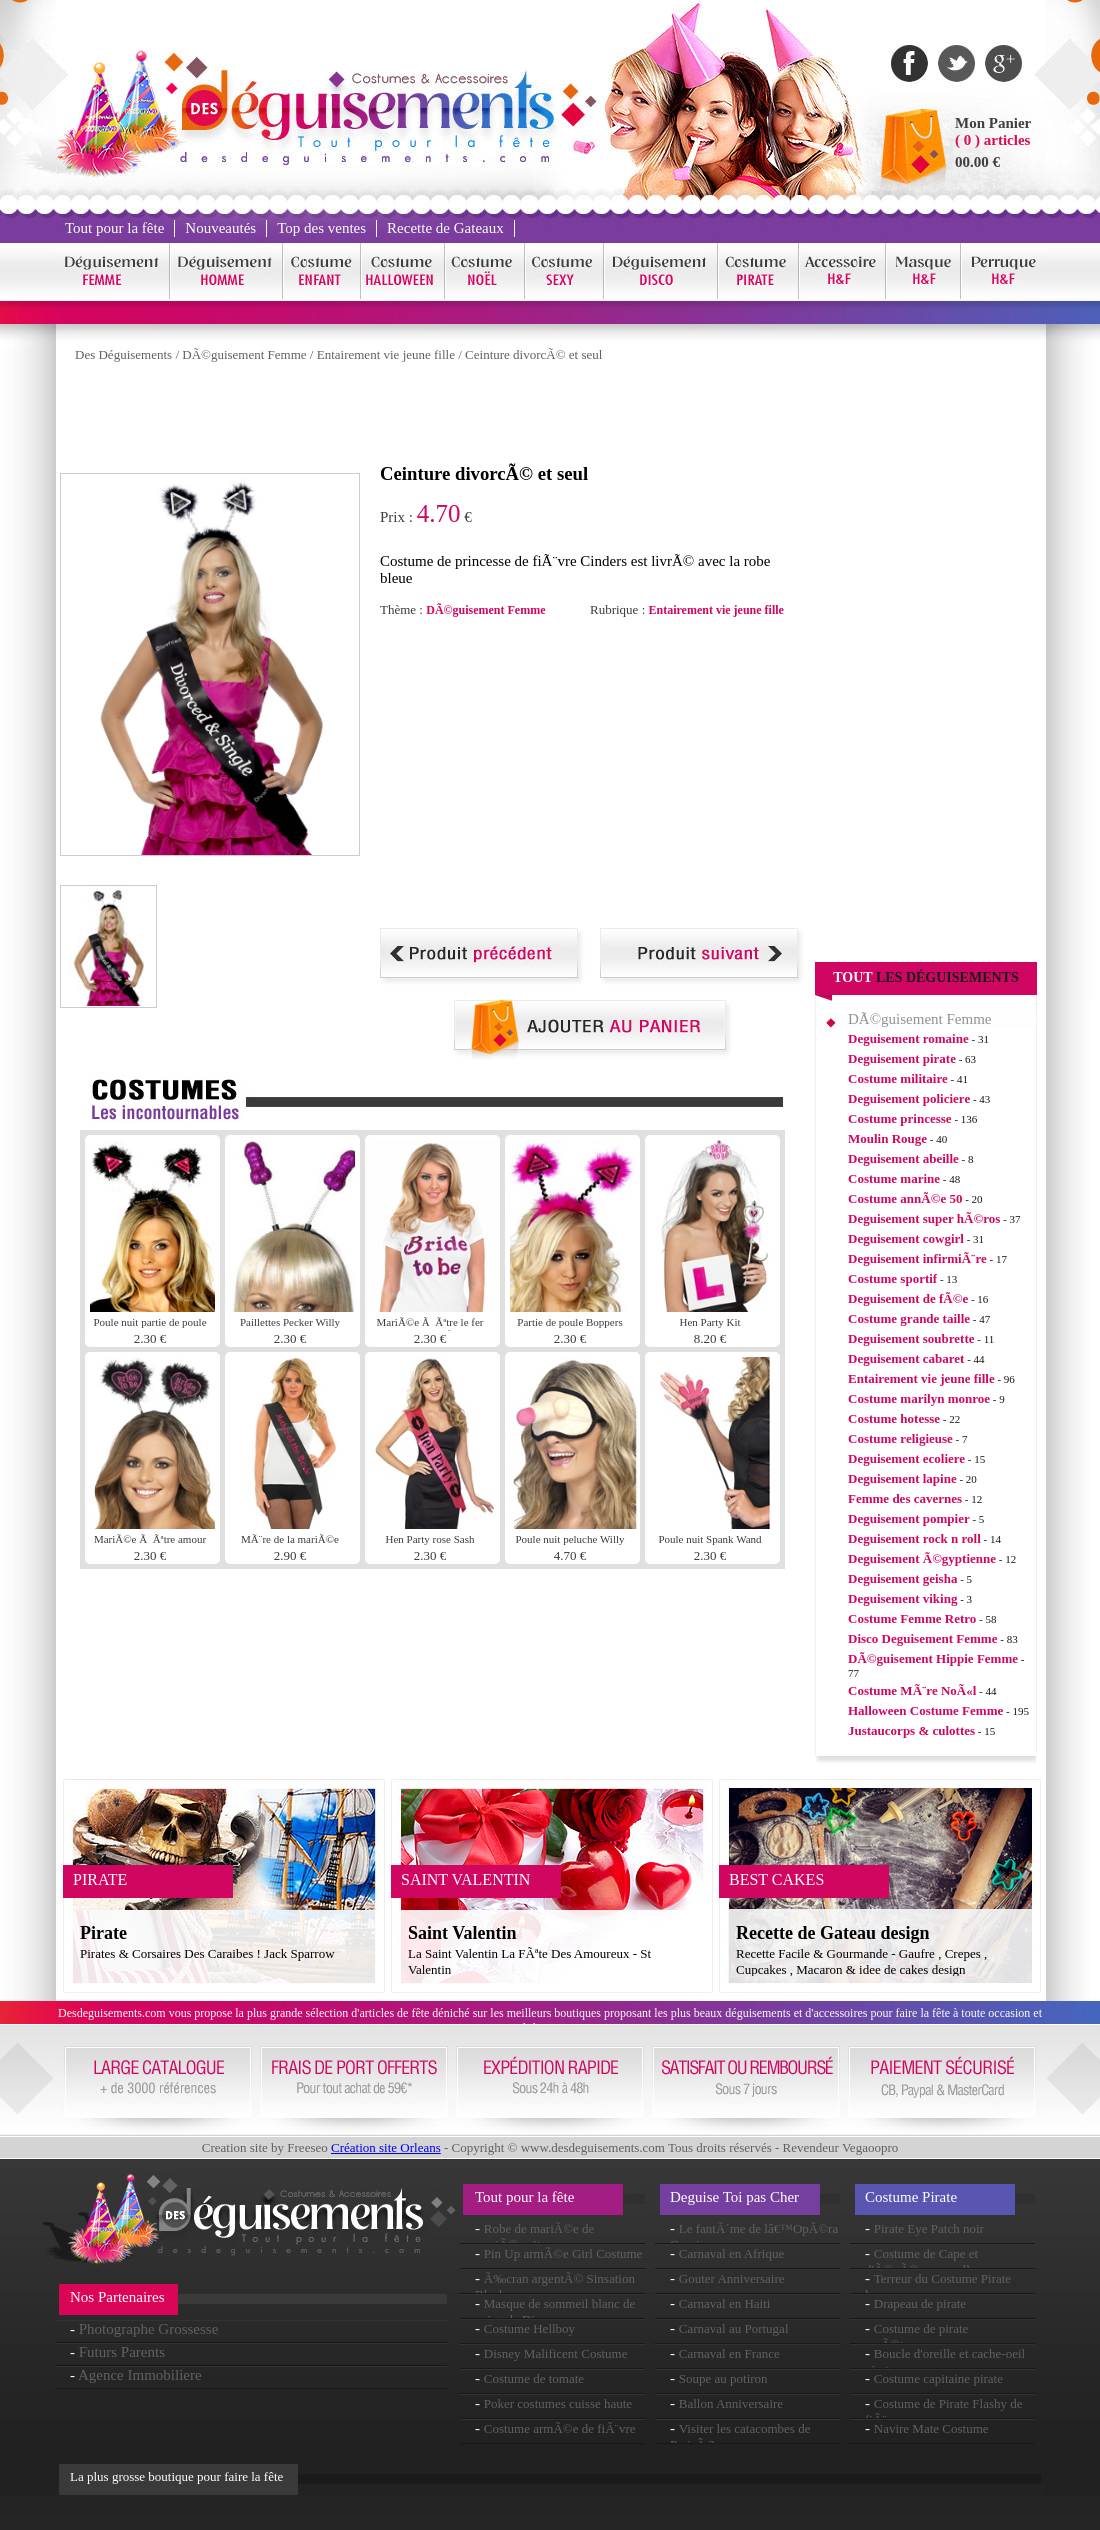 The image size is (1100, 2530). Describe the element at coordinates (917, 1258) in the screenshot. I see `Deguisement infirmiÃ¨re` at that location.